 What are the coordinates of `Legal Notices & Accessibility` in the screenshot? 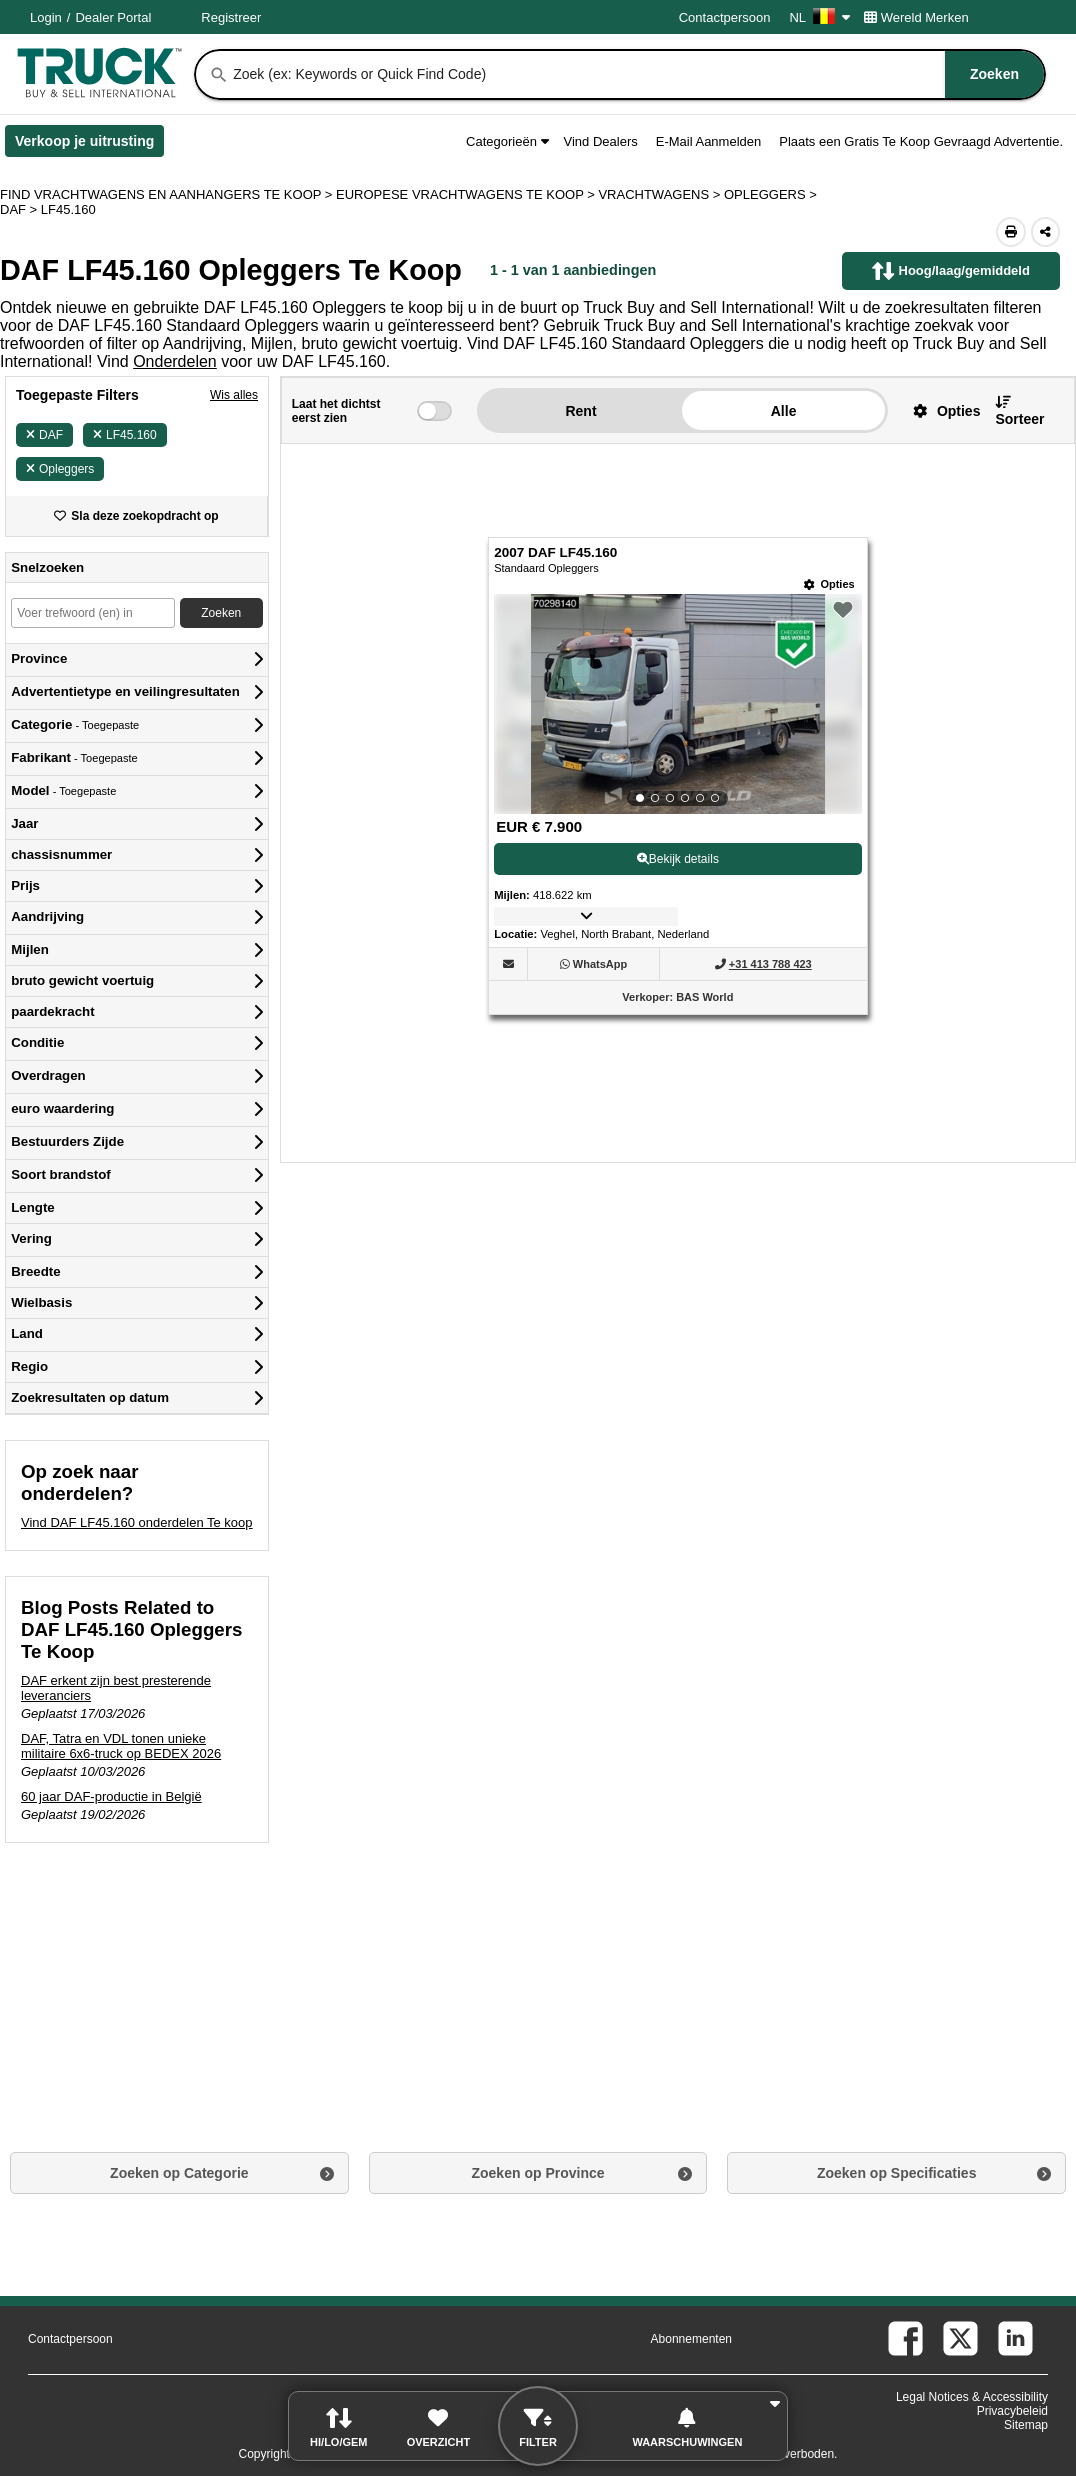 It's located at (972, 2397).